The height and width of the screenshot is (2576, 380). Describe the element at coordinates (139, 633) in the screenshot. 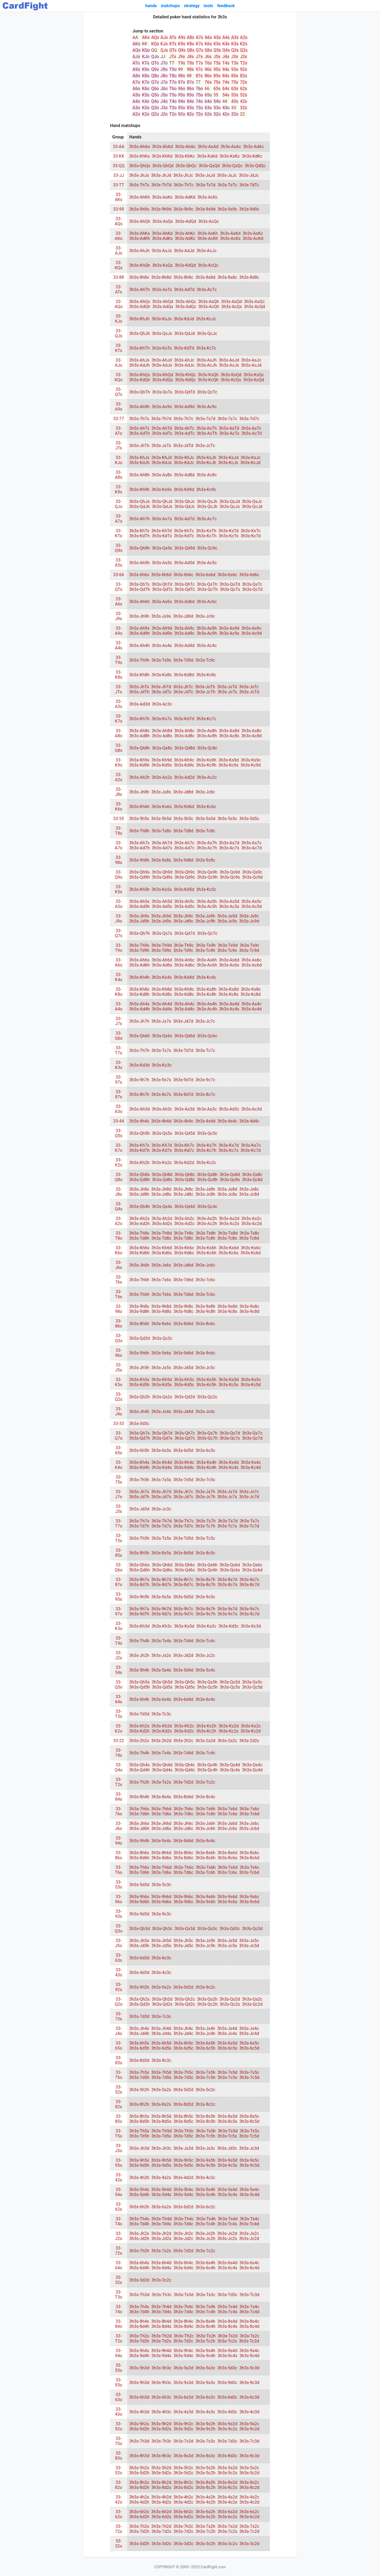

I see `3h3s-Ad9h` at that location.